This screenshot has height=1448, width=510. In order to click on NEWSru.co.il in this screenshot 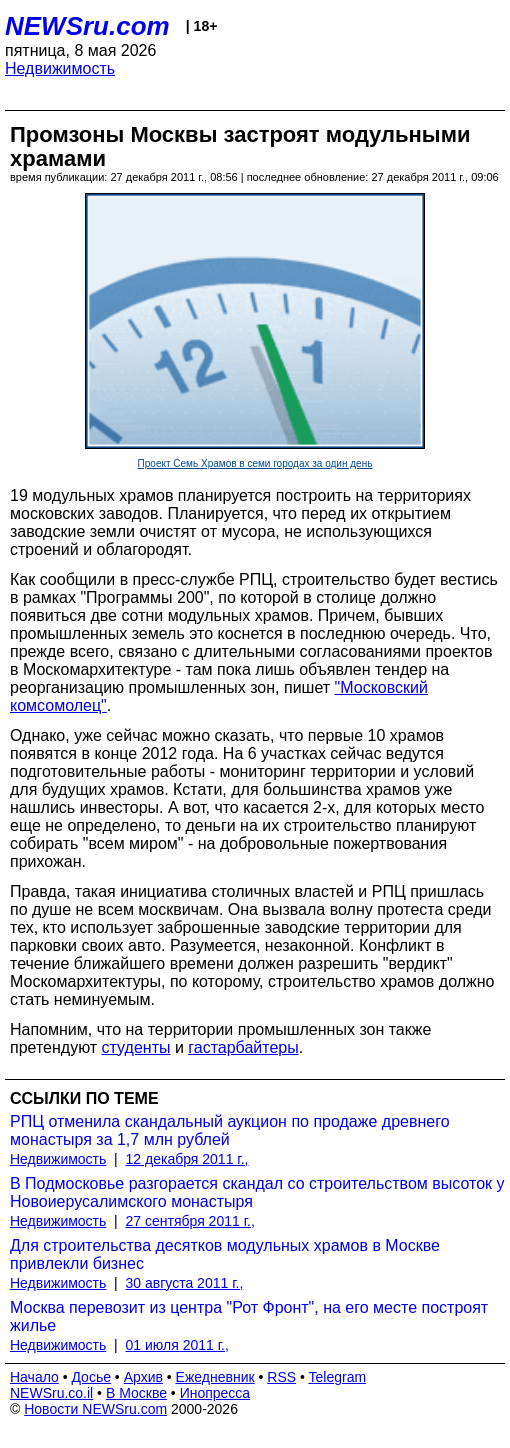, I will do `click(51, 1393)`.